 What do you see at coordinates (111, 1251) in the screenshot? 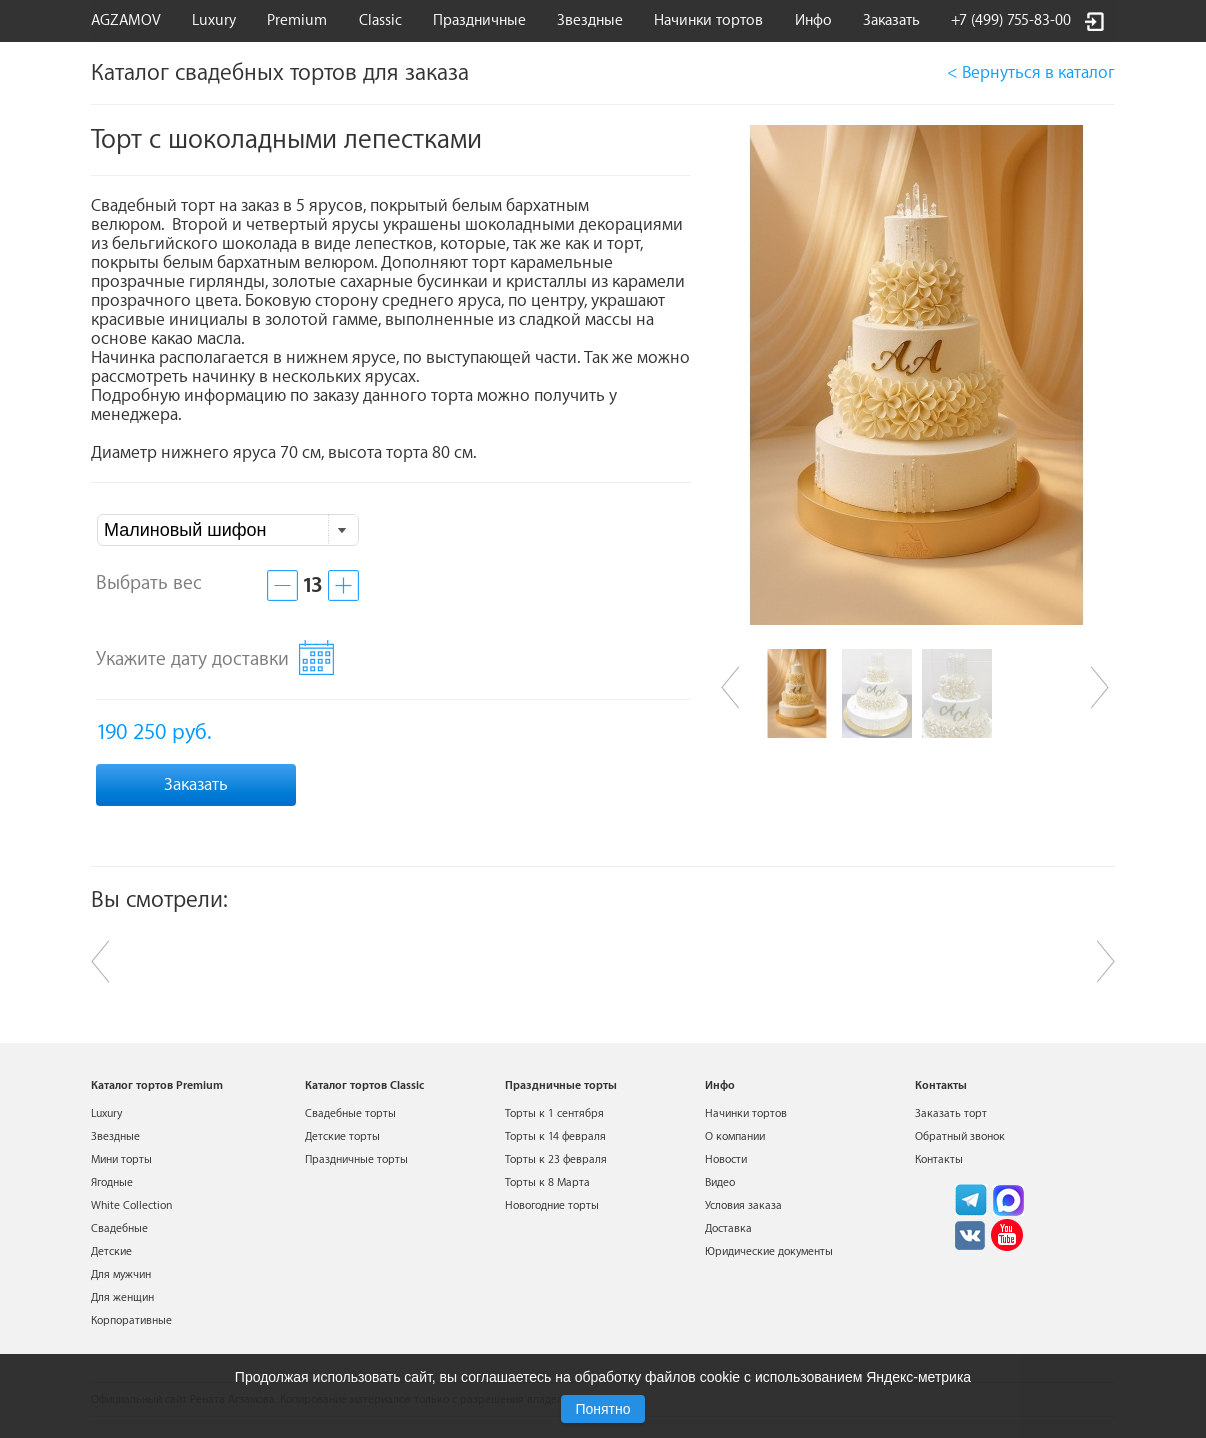
I see `Детские` at bounding box center [111, 1251].